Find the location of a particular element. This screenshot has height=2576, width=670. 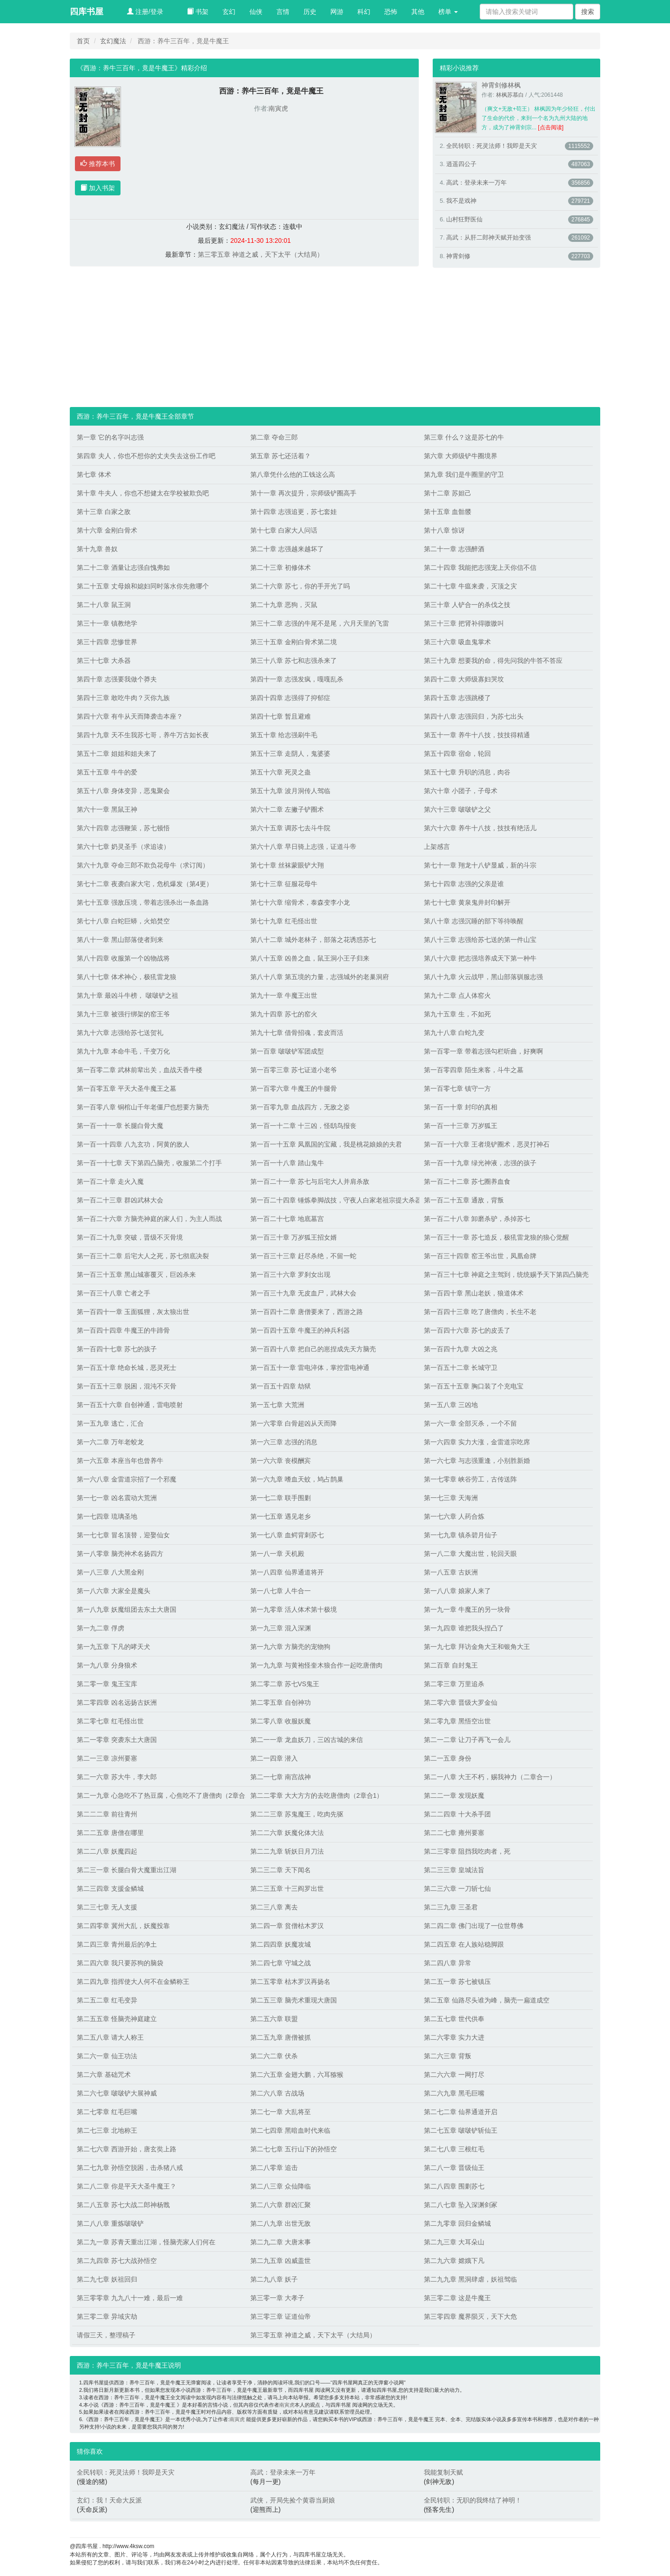

[Advertisement] is located at coordinates (335, 342).